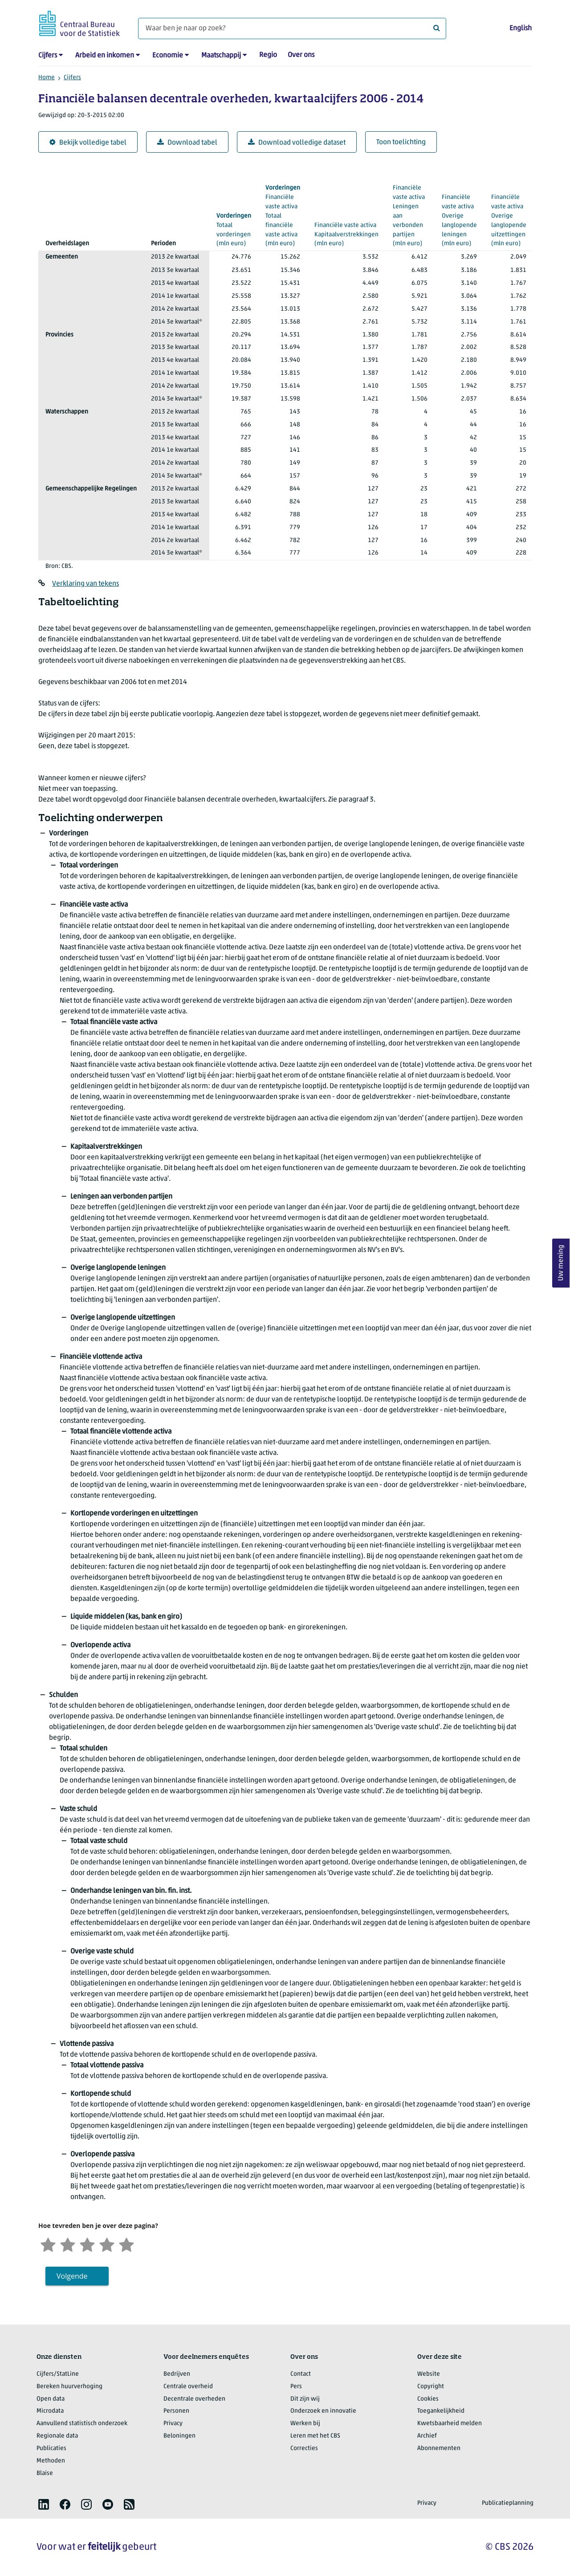  What do you see at coordinates (346, 229) in the screenshot?
I see `(mln euro)` at bounding box center [346, 229].